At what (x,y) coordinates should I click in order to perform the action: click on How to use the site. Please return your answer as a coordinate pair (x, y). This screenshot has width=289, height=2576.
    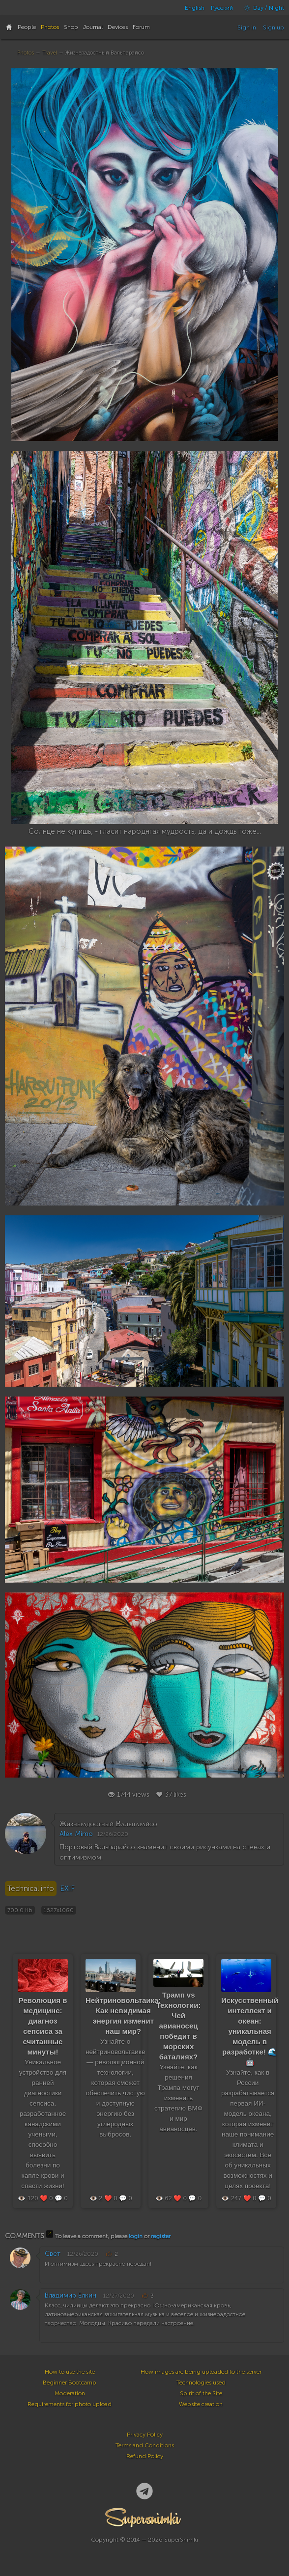
    Looking at the image, I should click on (70, 2371).